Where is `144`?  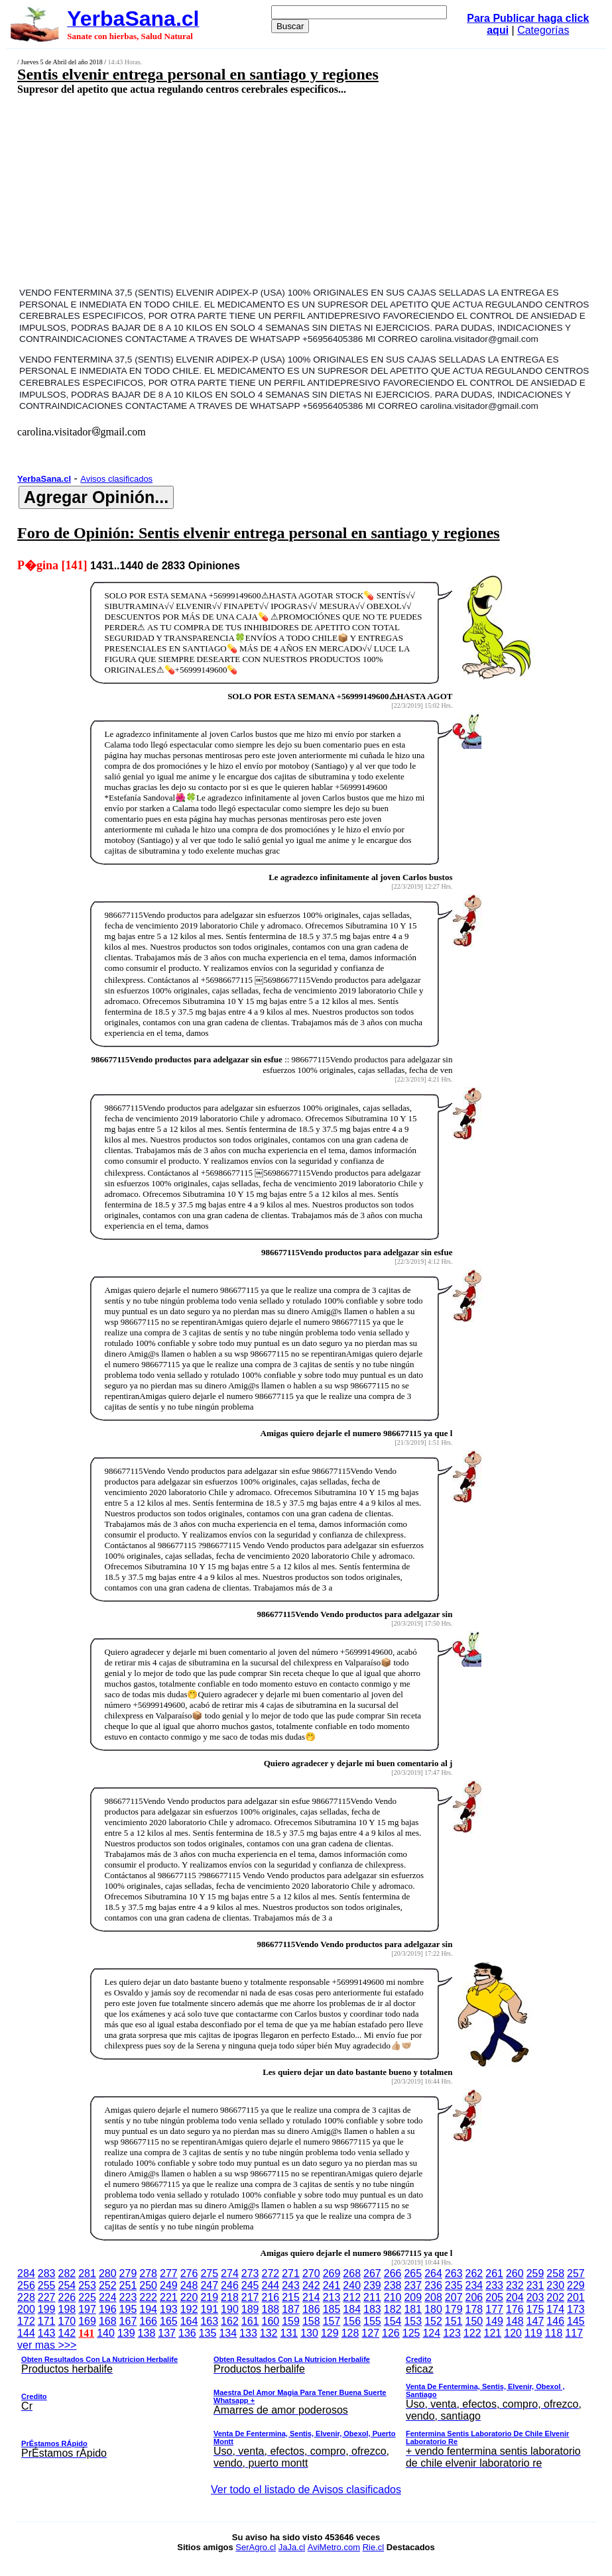
144 is located at coordinates (26, 2333).